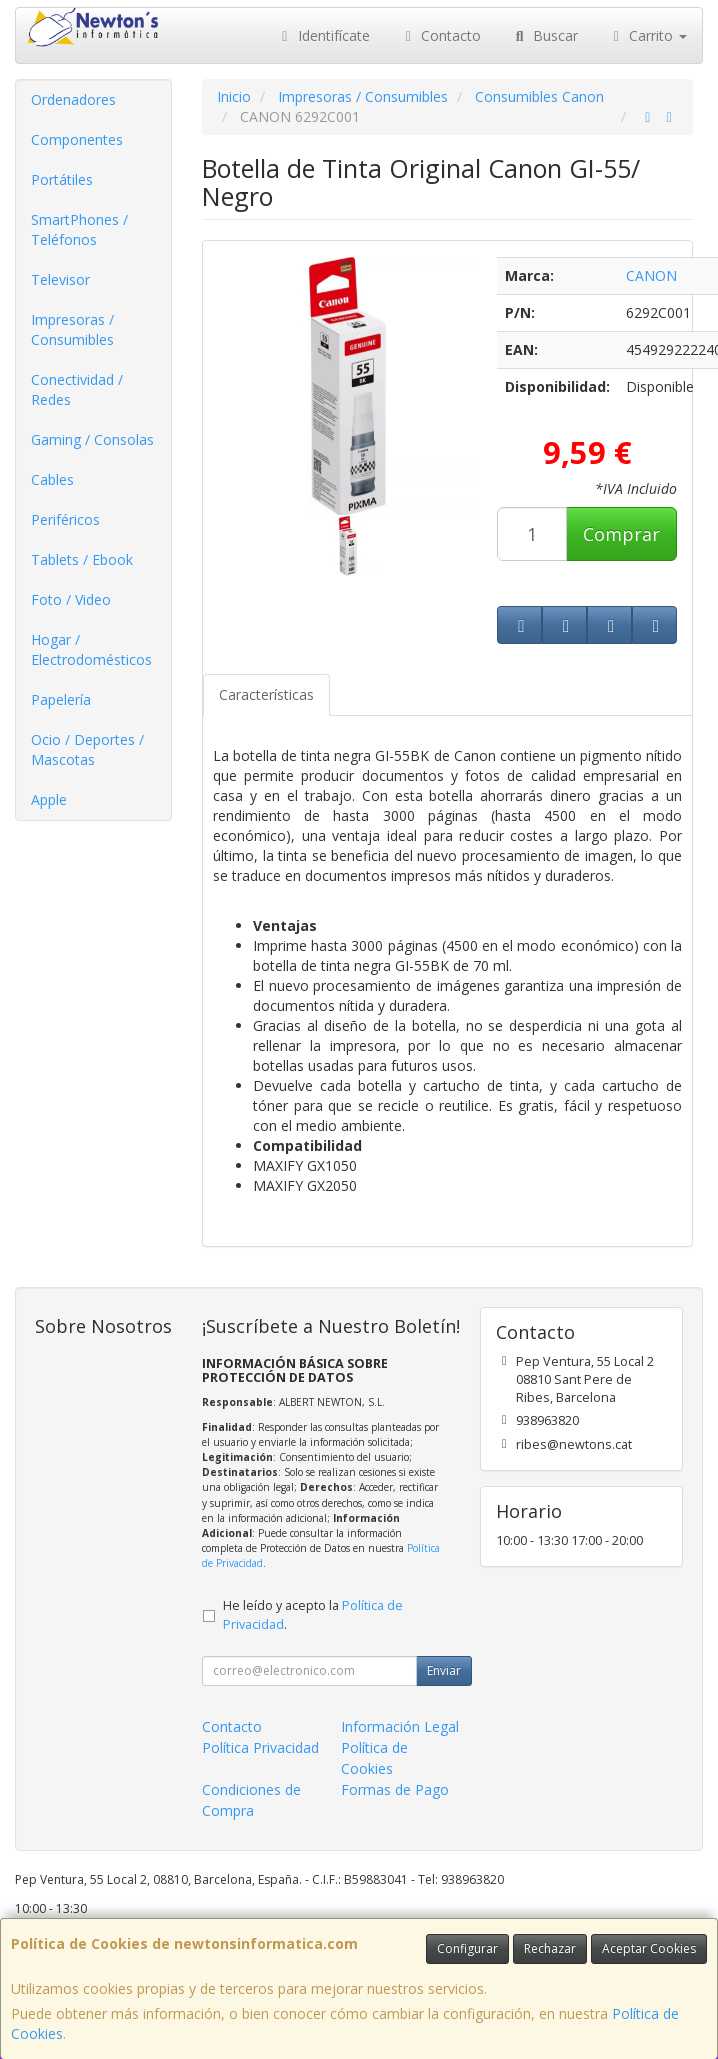 This screenshot has height=2059, width=718. I want to click on Enviar, so click(444, 1670).